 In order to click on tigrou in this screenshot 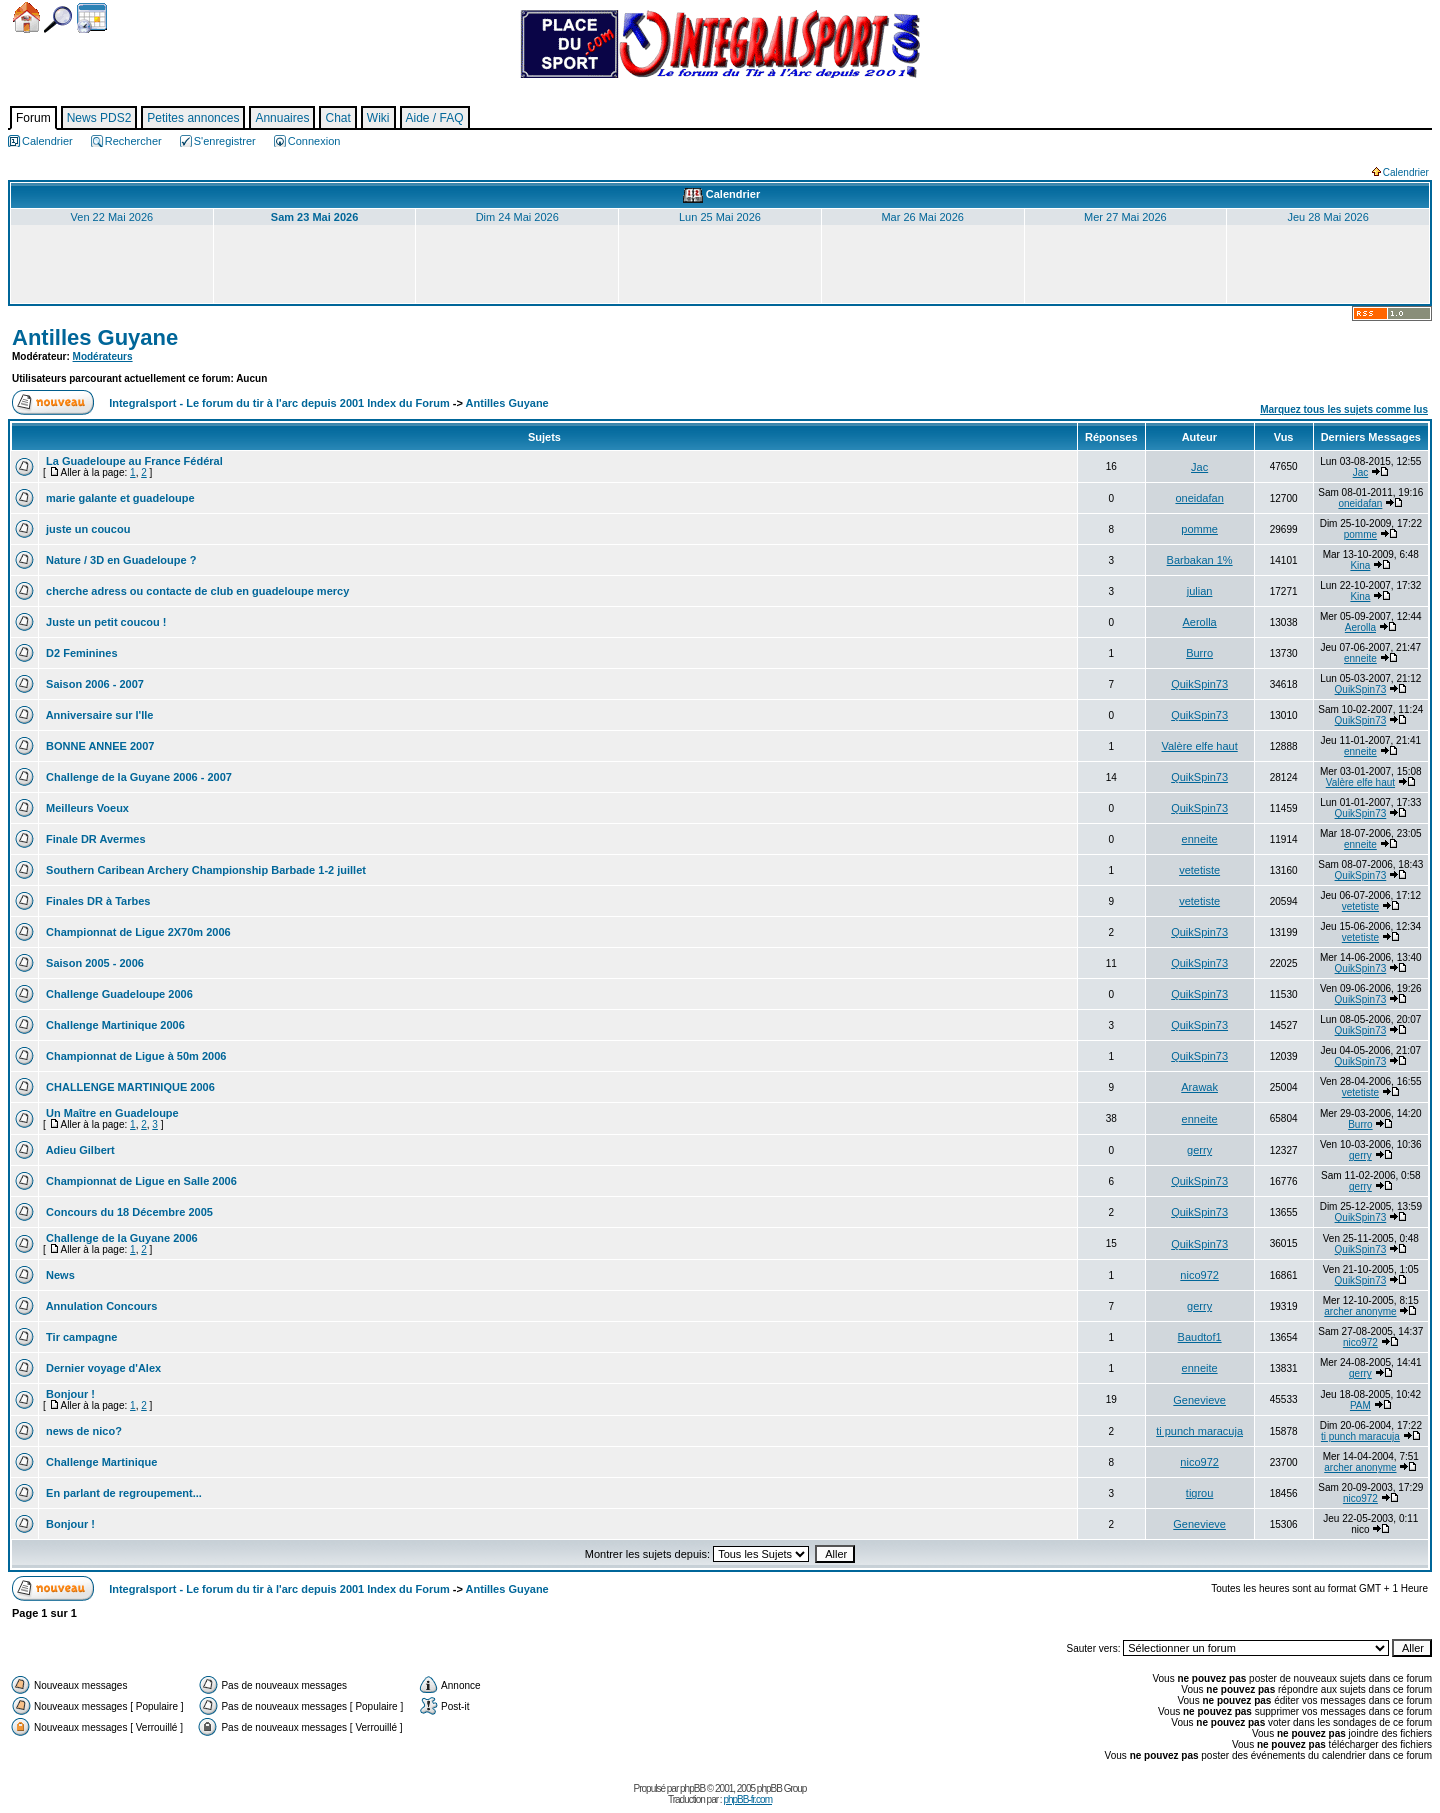, I will do `click(1200, 1493)`.